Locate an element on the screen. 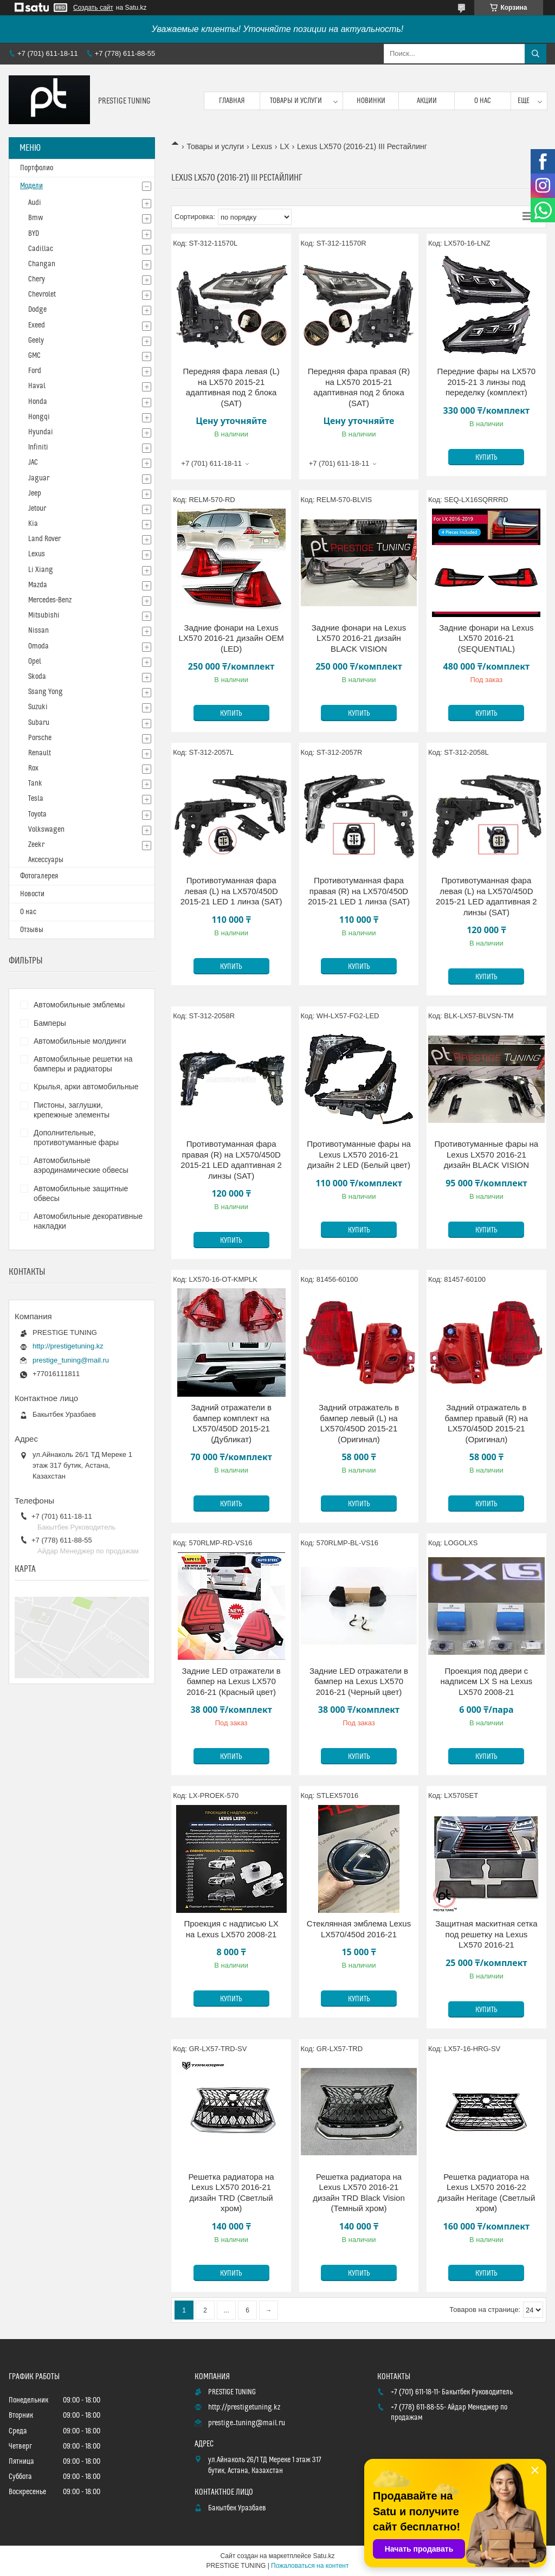  Mitsubishi is located at coordinates (44, 615).